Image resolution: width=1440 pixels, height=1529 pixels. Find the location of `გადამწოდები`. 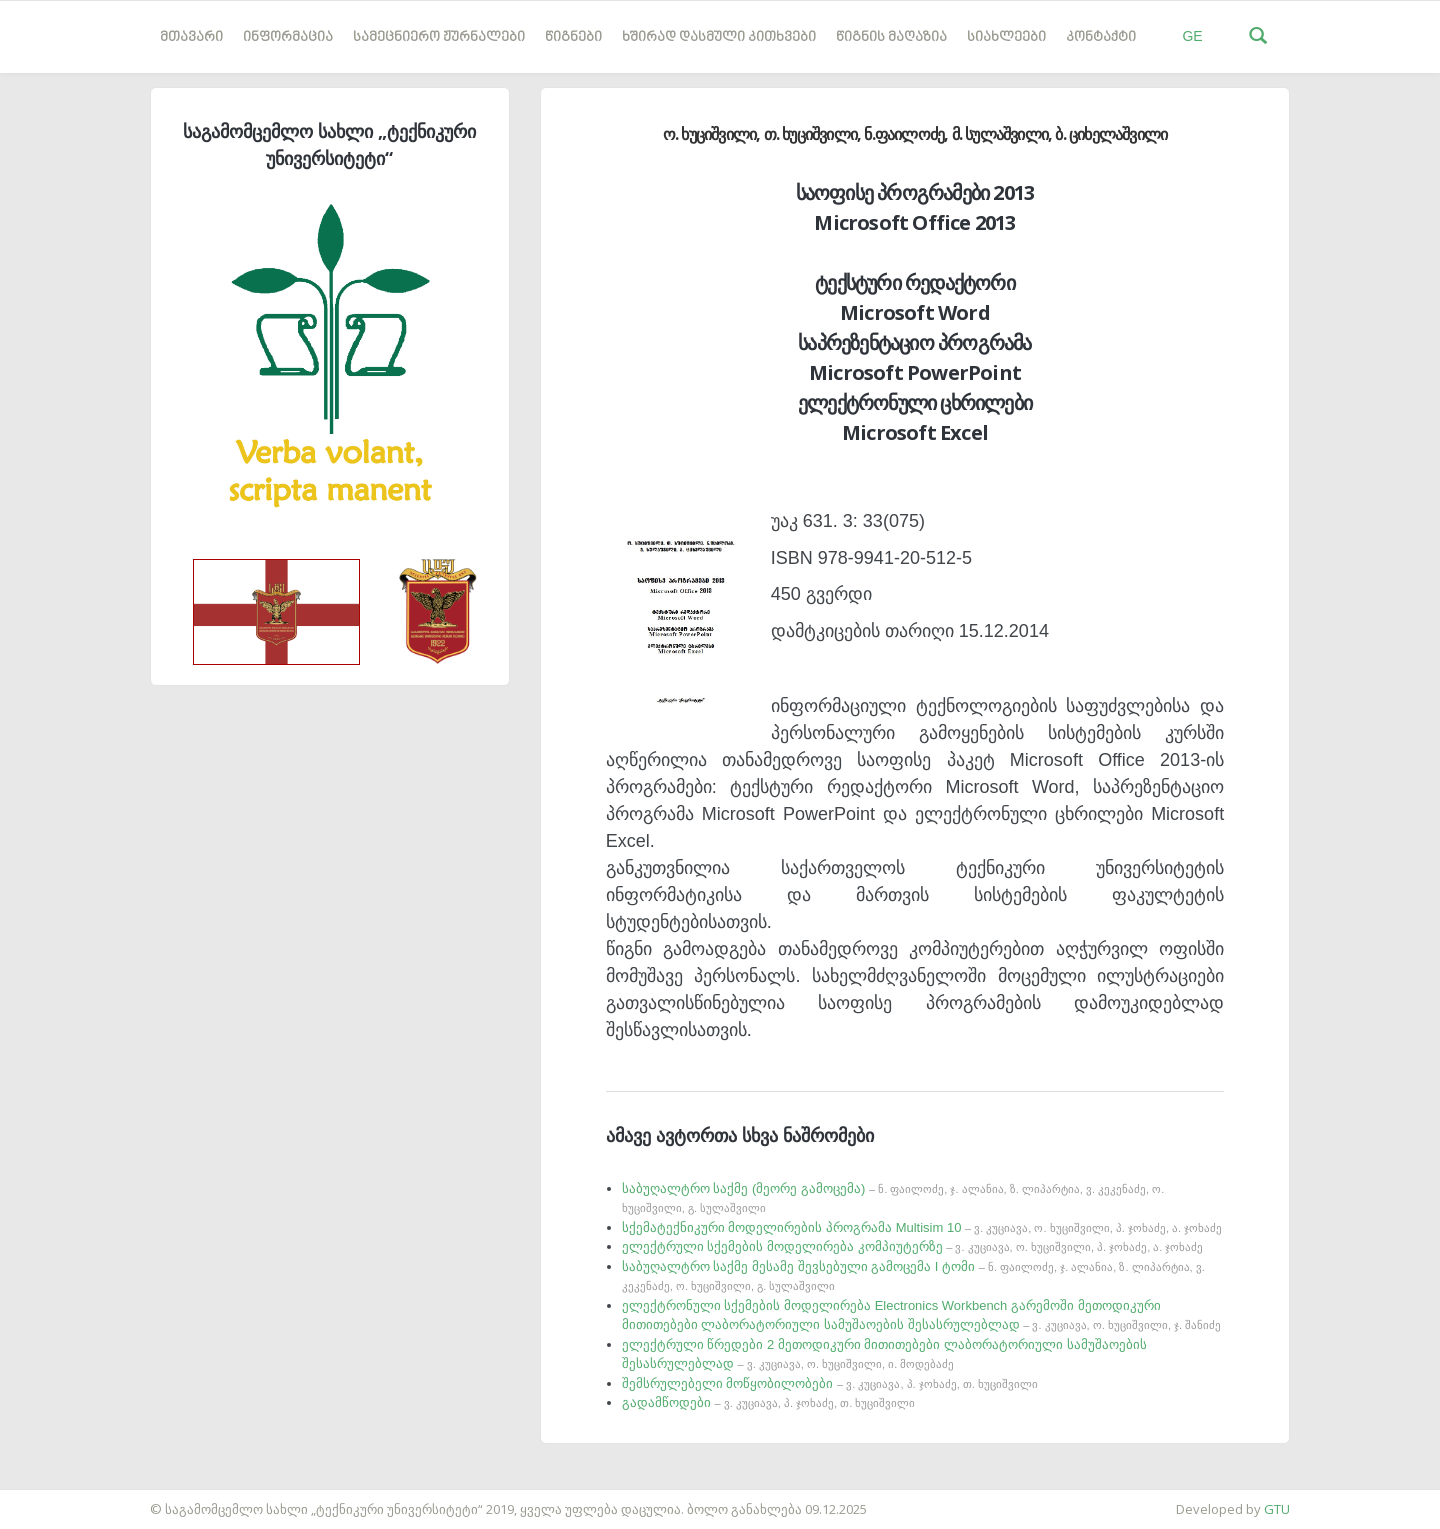

გადამწოდები is located at coordinates (769, 1402).